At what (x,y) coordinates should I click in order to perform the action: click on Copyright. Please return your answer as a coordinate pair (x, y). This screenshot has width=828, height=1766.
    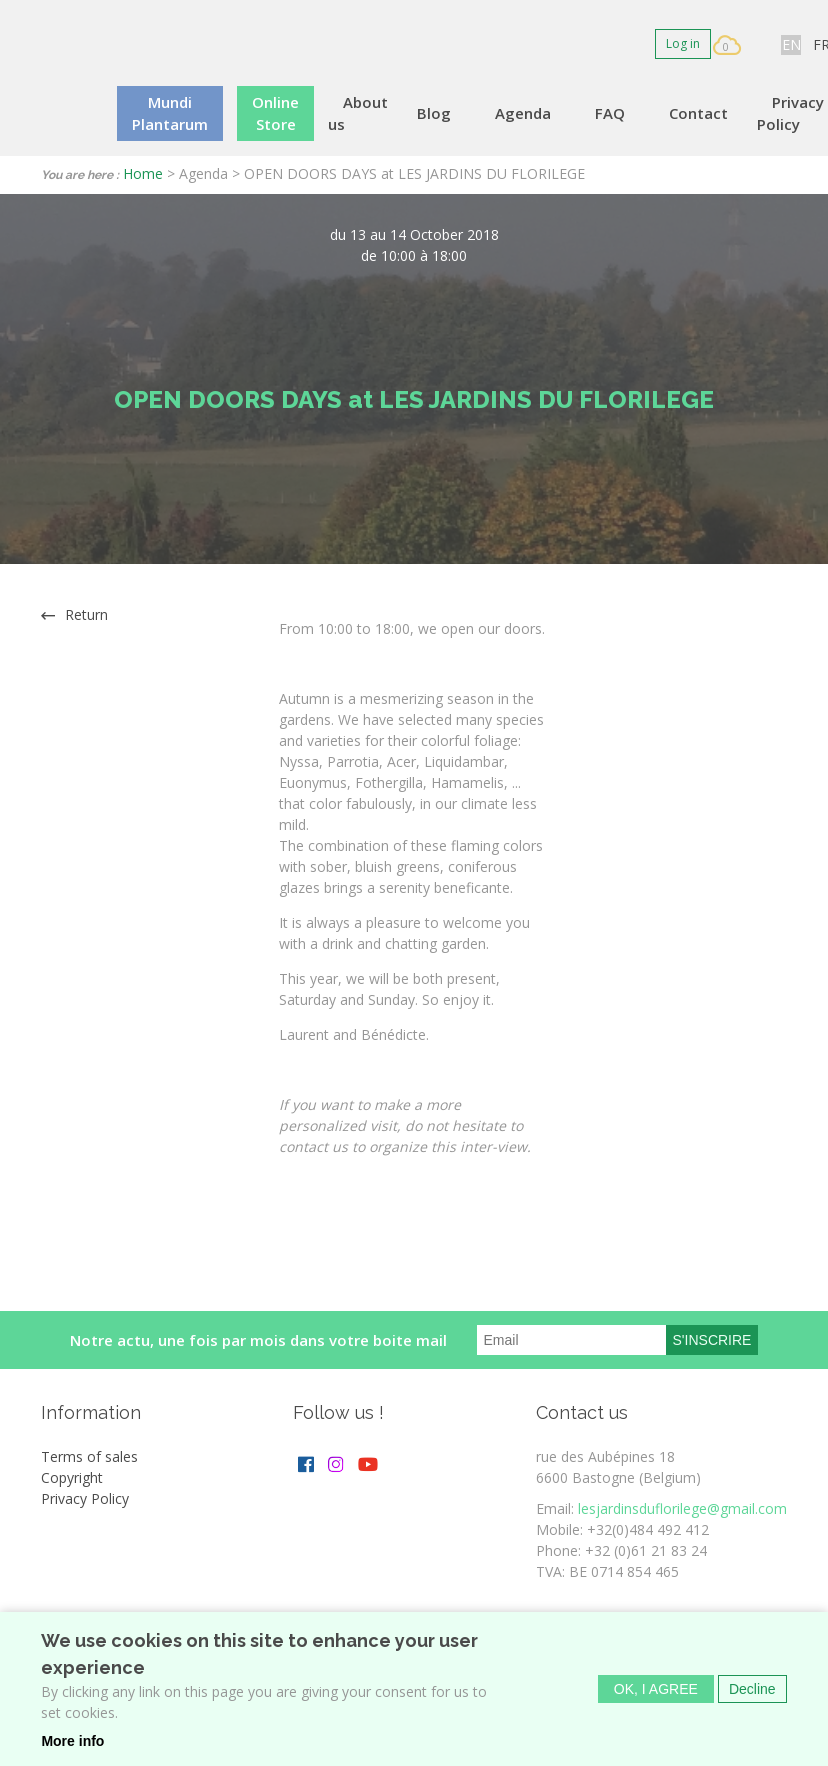
    Looking at the image, I should click on (72, 1477).